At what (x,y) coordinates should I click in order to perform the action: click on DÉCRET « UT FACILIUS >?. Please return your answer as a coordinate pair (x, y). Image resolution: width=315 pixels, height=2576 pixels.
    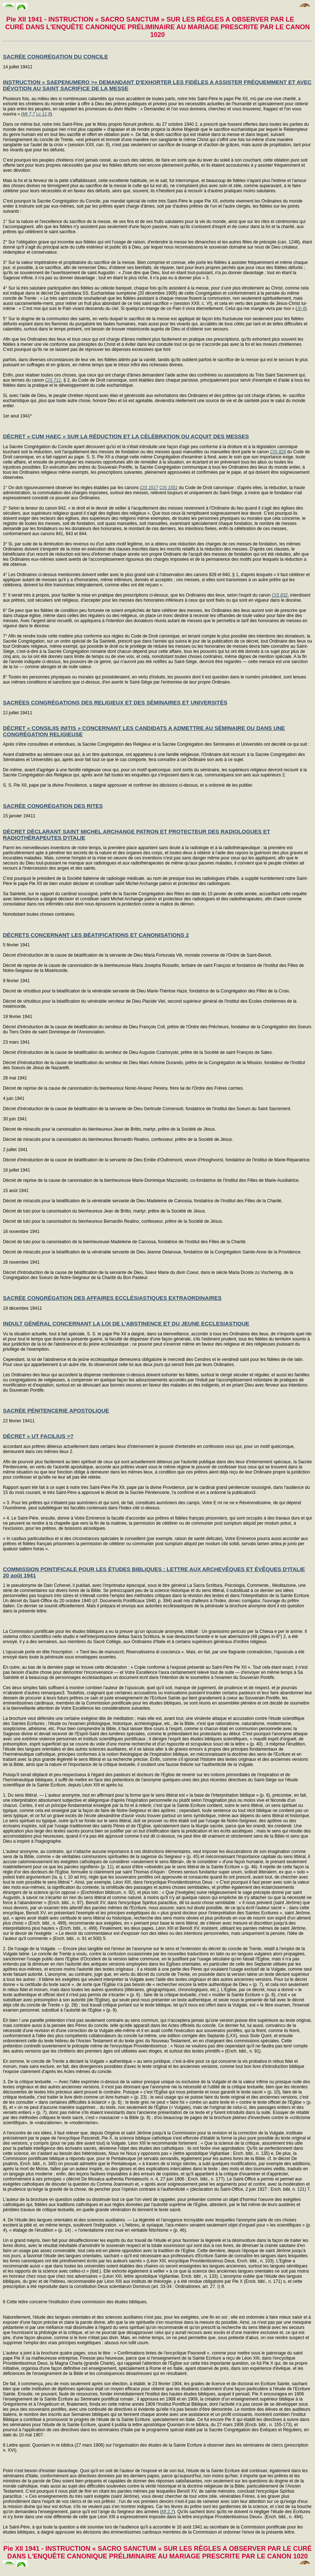
    Looking at the image, I should click on (38, 1436).